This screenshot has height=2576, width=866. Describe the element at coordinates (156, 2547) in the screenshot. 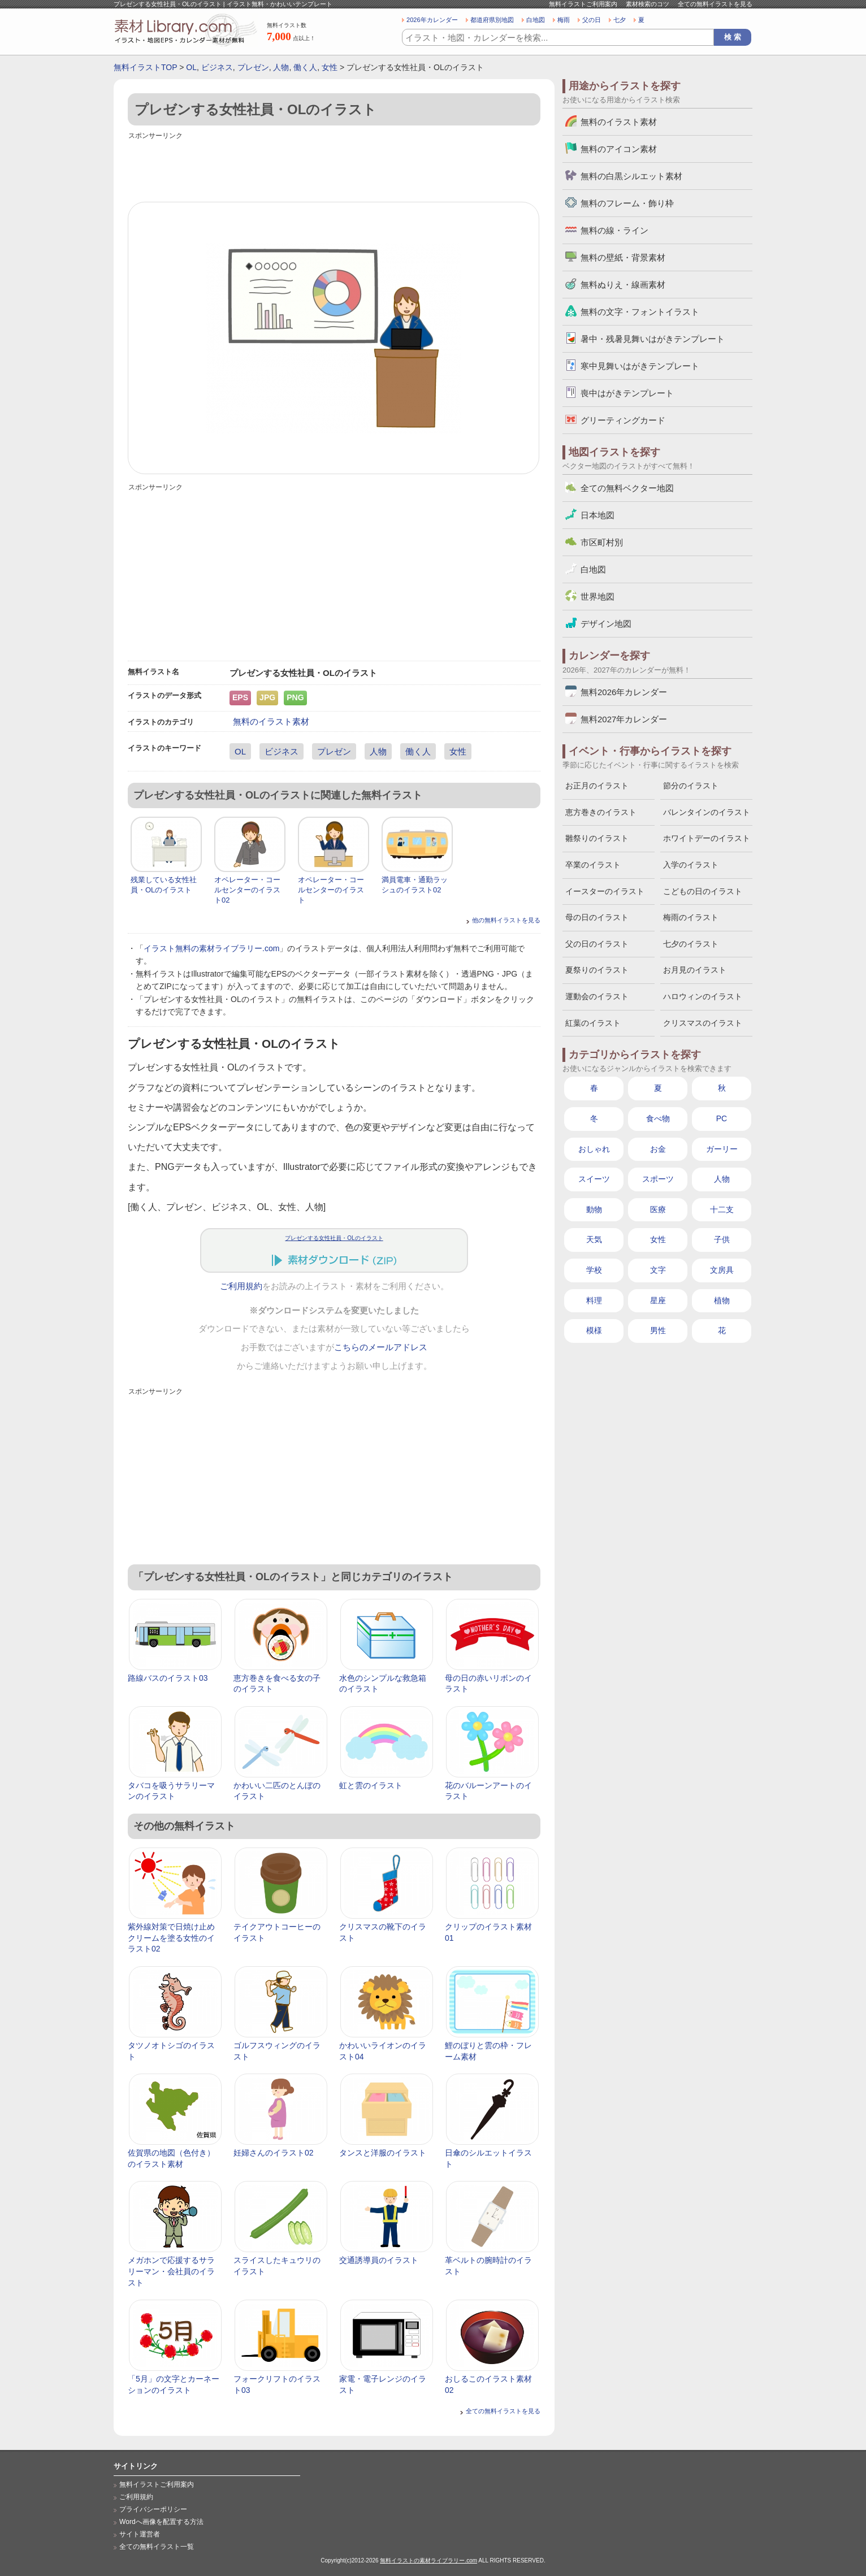

I see `全ての無料イラスト一覧` at that location.